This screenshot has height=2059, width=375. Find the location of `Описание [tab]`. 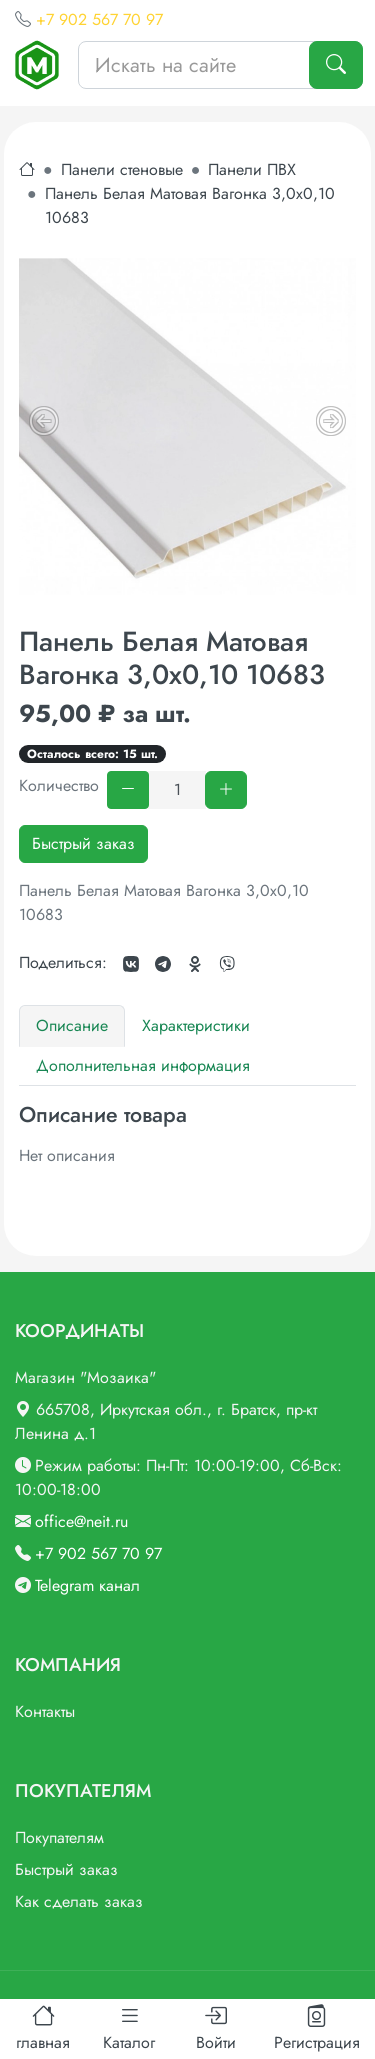

Описание [tab] is located at coordinates (72, 1025).